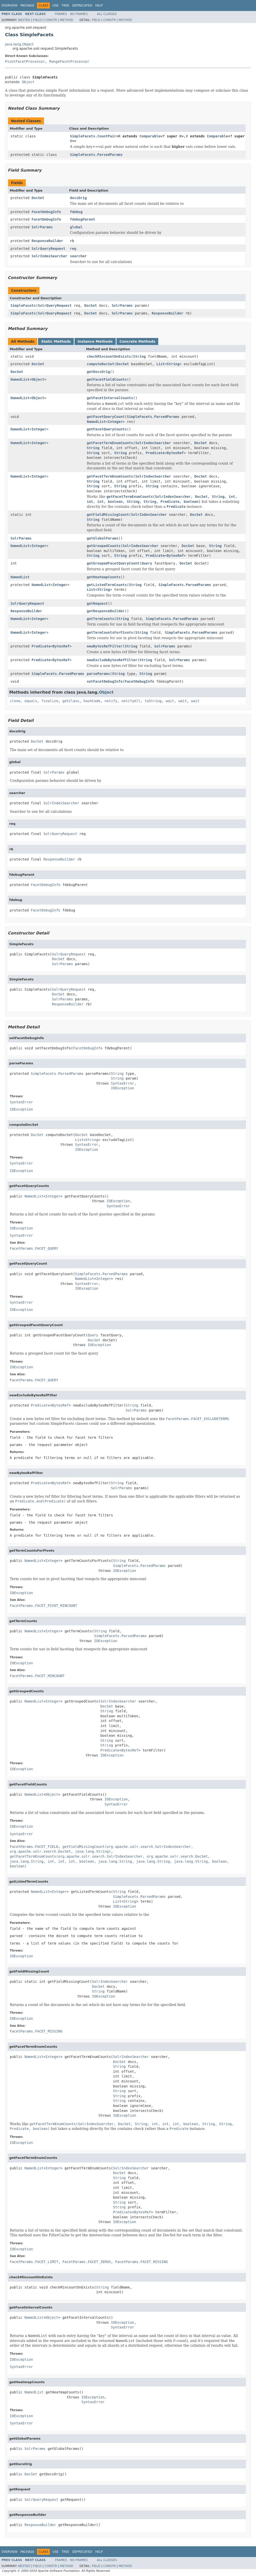  Describe the element at coordinates (107, 14) in the screenshot. I see `All Classes` at that location.